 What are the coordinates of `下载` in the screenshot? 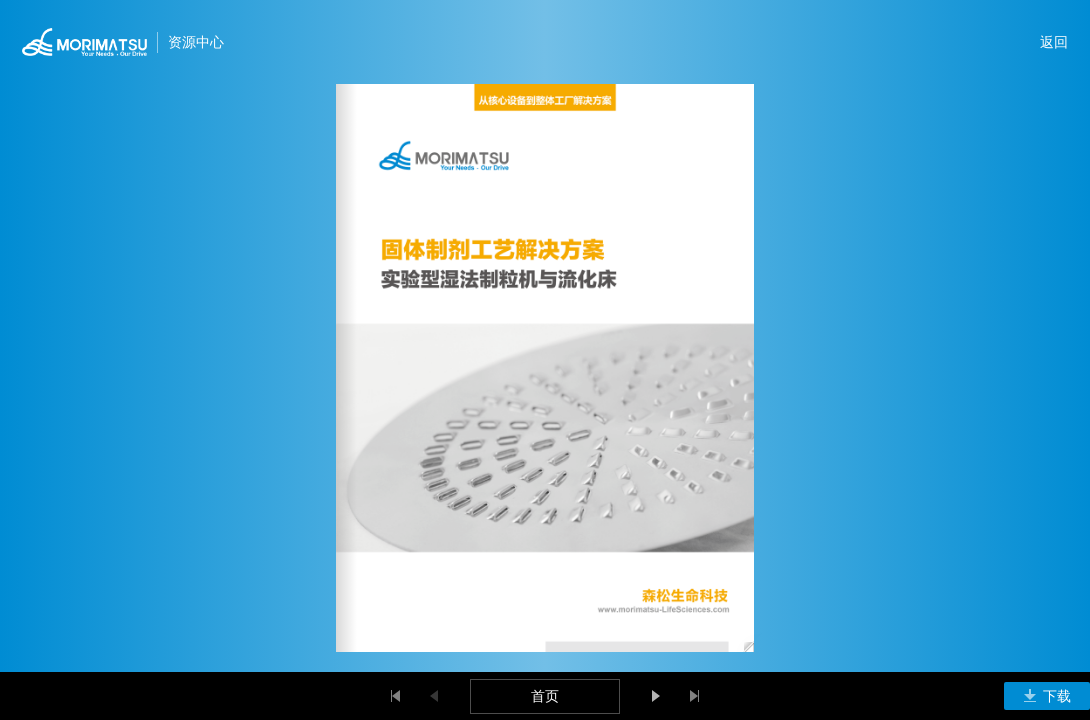 It's located at (1047, 696).